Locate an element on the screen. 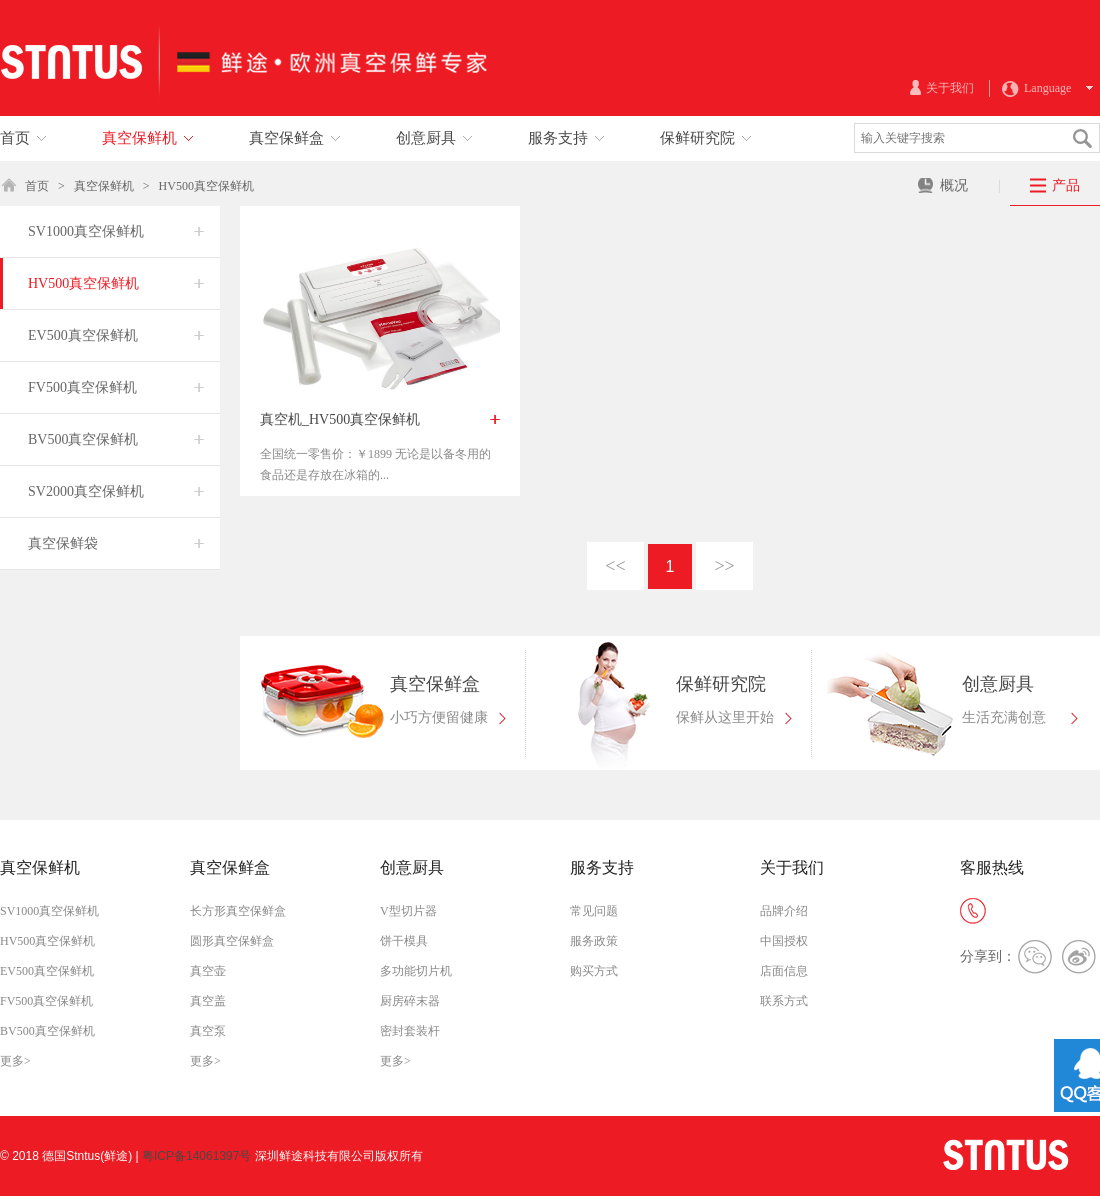 Image resolution: width=1100 pixels, height=1196 pixels. 中国授权 is located at coordinates (784, 941).